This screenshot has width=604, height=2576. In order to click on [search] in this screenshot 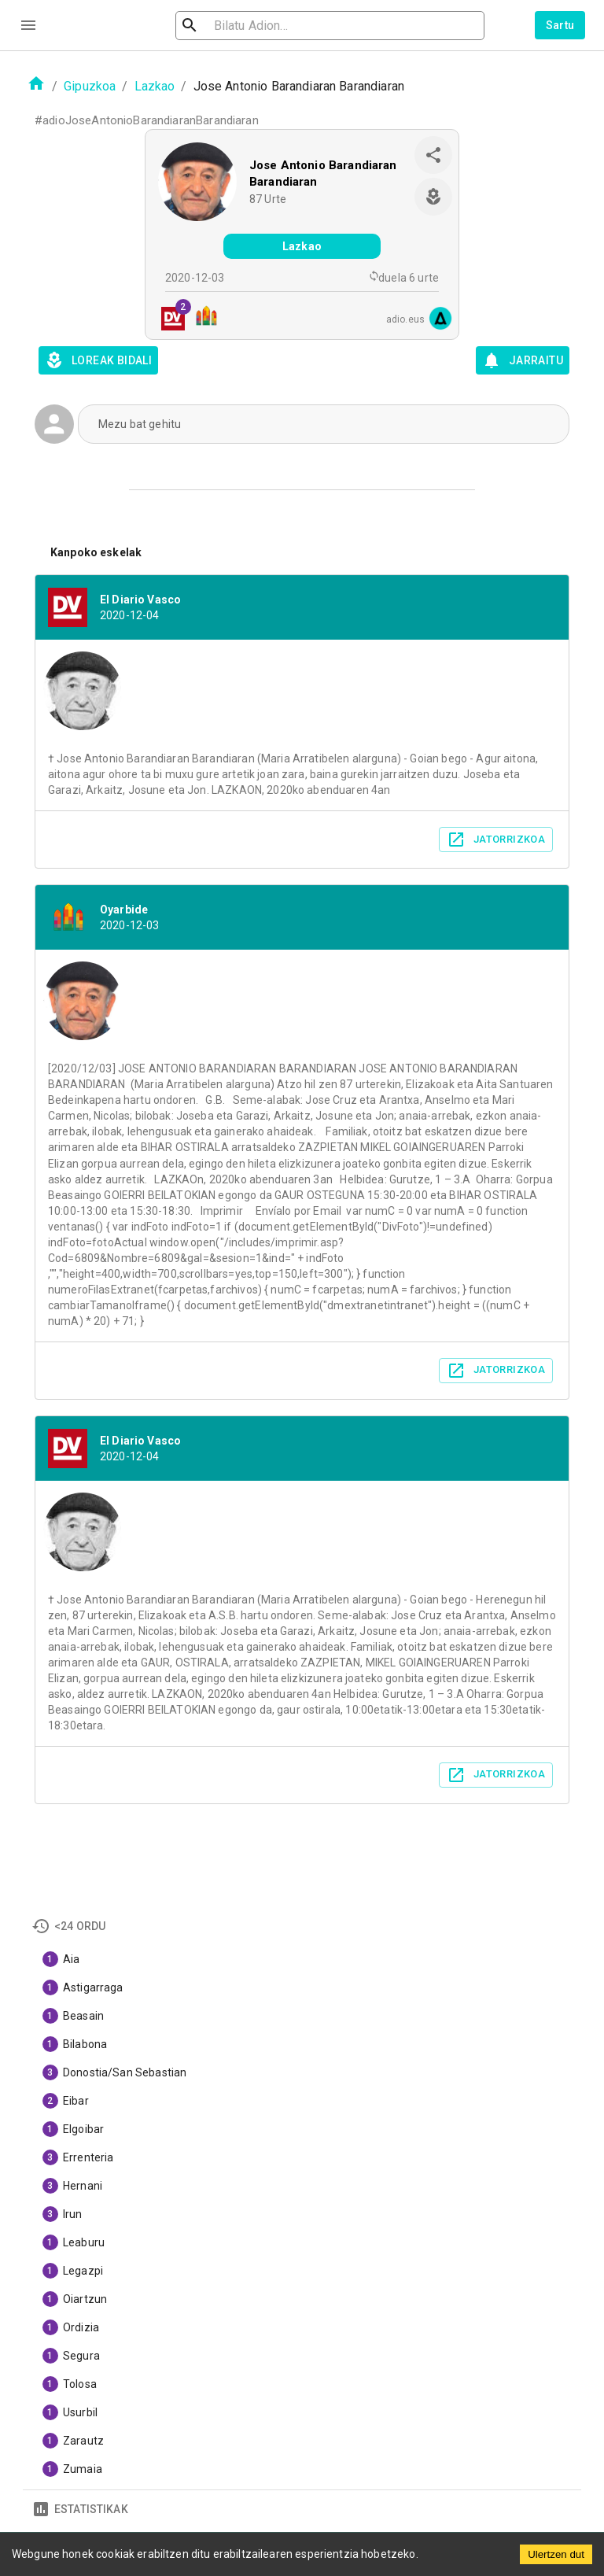, I will do `click(273, 25)`.